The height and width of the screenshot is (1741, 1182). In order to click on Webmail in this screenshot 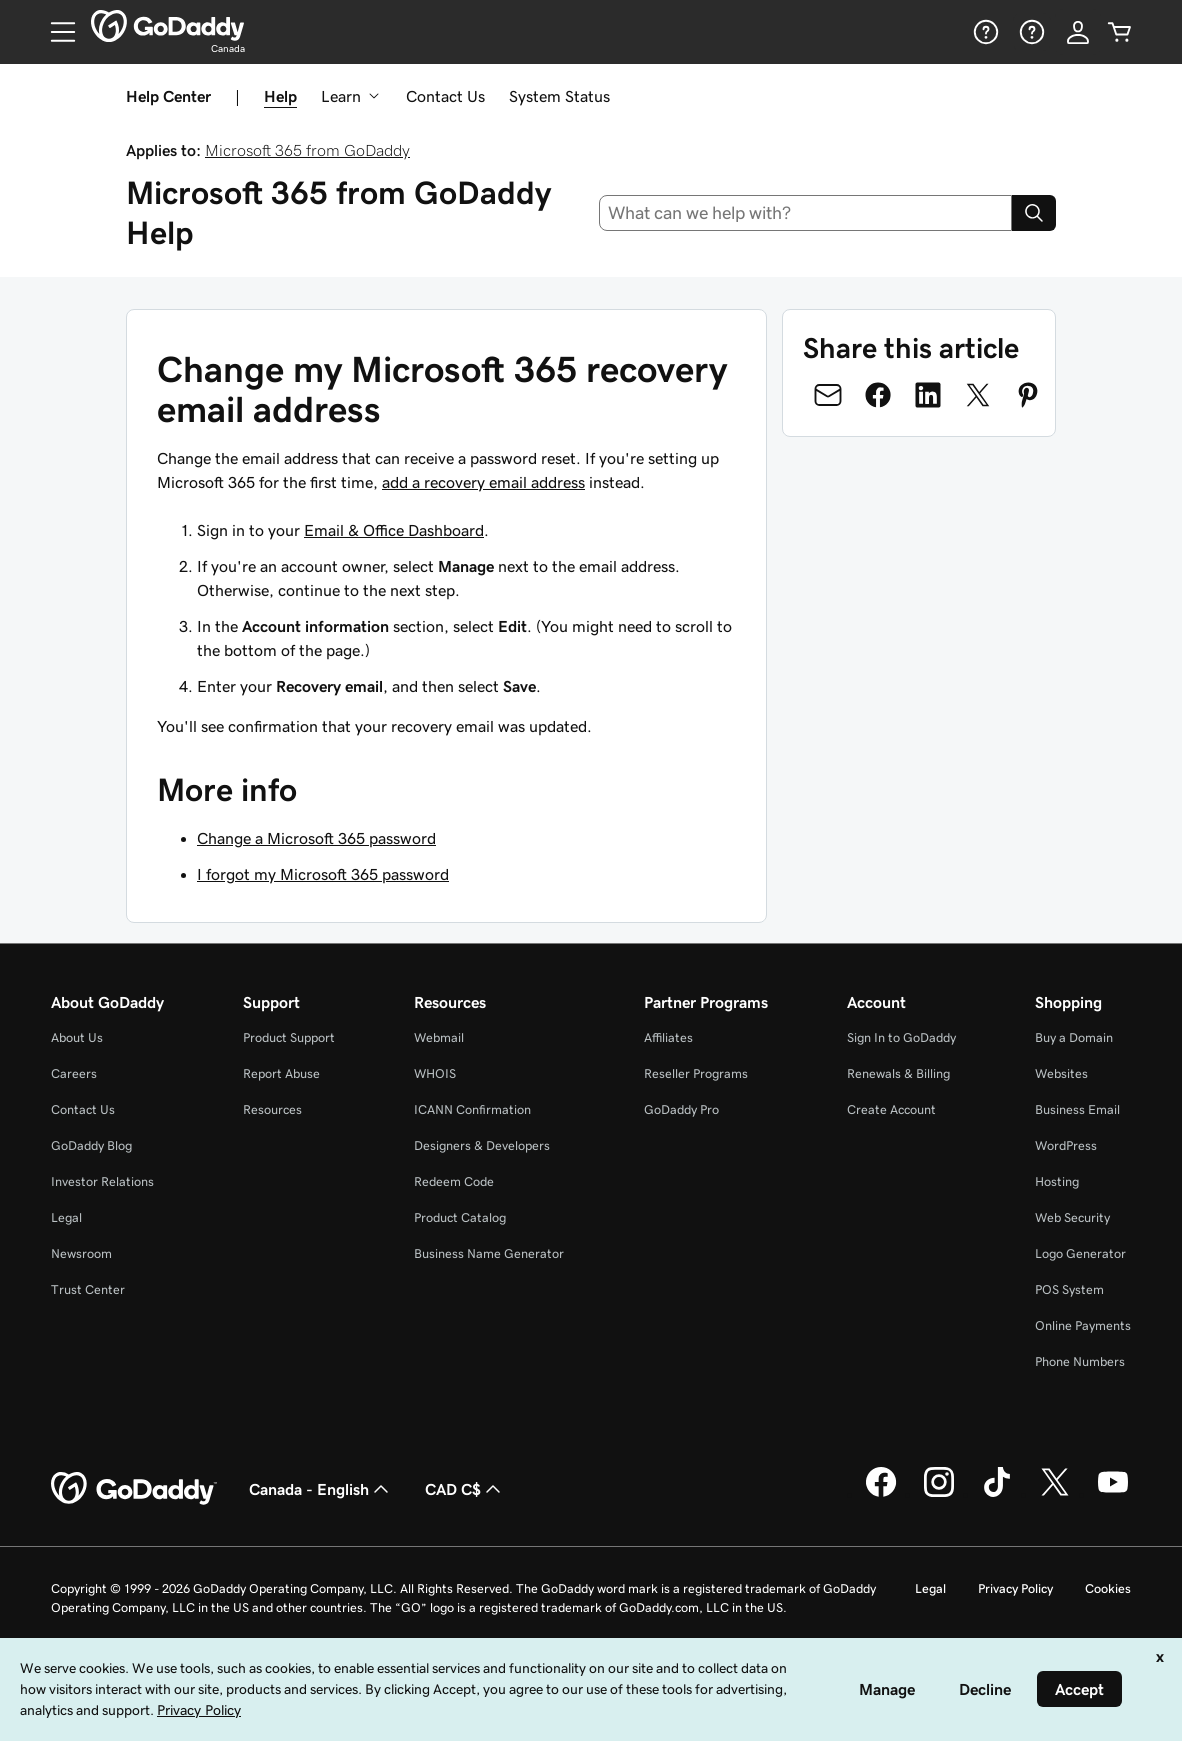, I will do `click(439, 1037)`.